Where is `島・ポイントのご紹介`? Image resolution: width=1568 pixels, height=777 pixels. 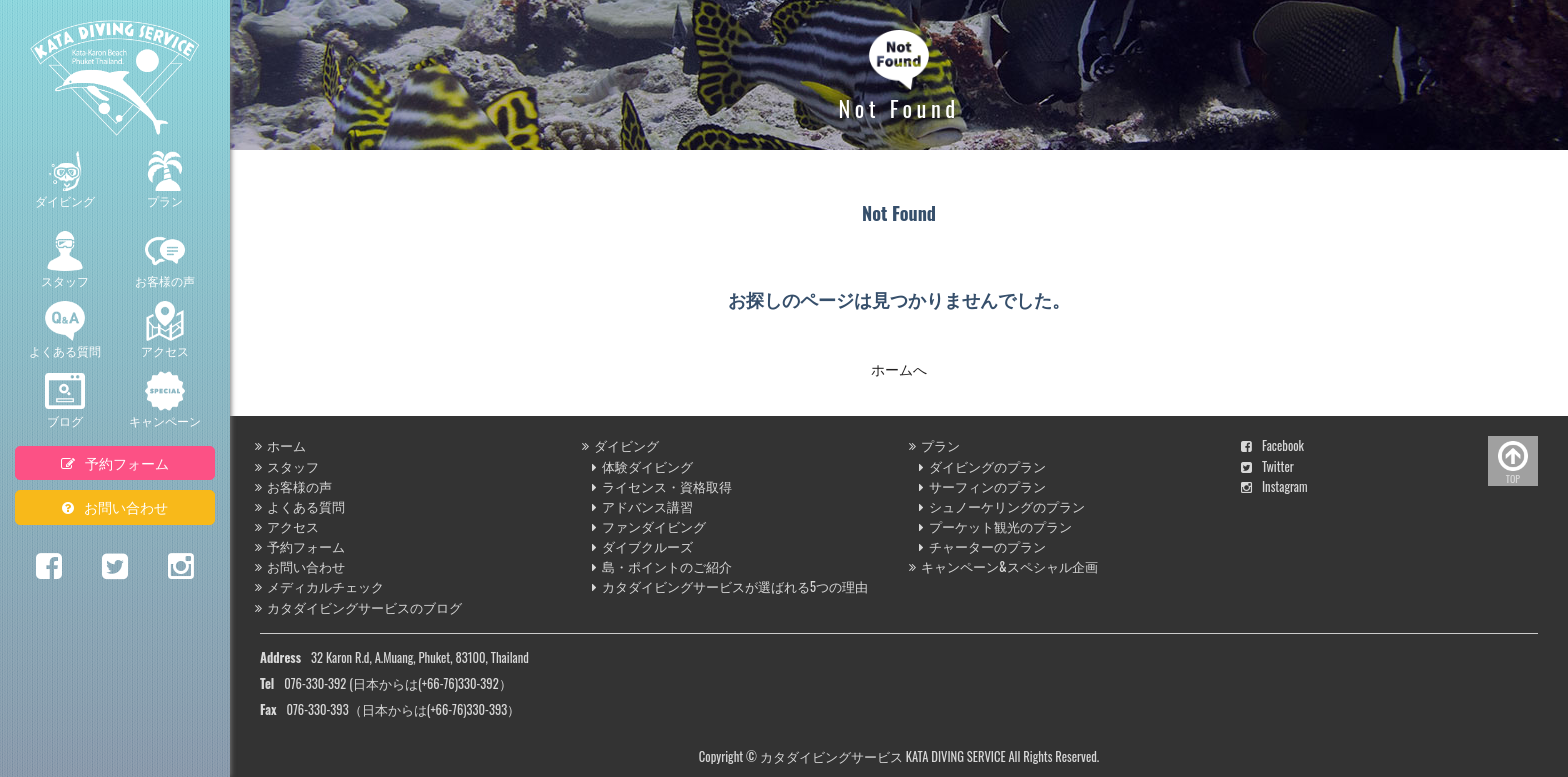
島・ポイントのご紹介 is located at coordinates (662, 566).